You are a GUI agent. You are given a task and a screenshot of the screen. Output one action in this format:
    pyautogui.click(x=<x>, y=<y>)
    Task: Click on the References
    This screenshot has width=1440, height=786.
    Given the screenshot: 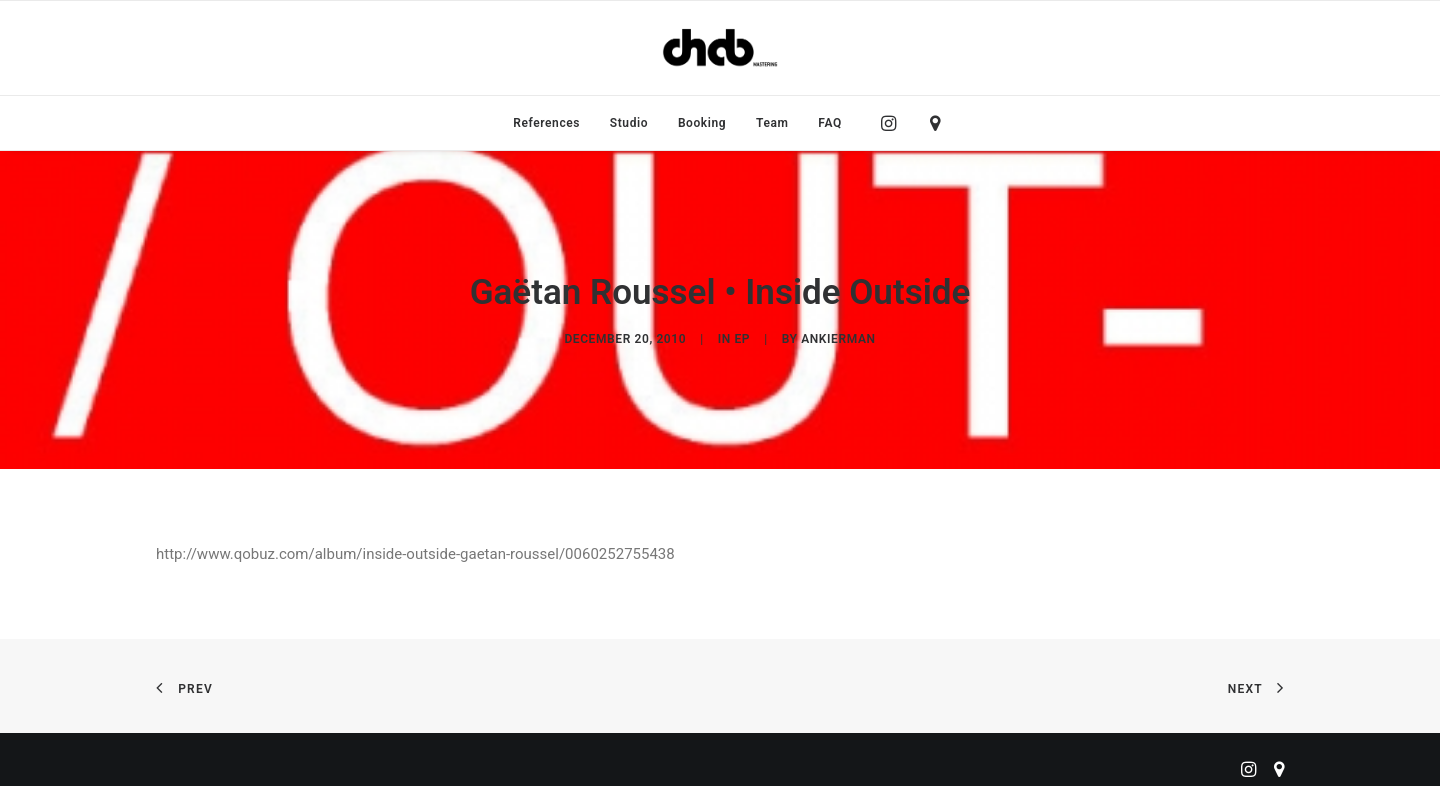 What is the action you would take?
    pyautogui.click(x=546, y=123)
    